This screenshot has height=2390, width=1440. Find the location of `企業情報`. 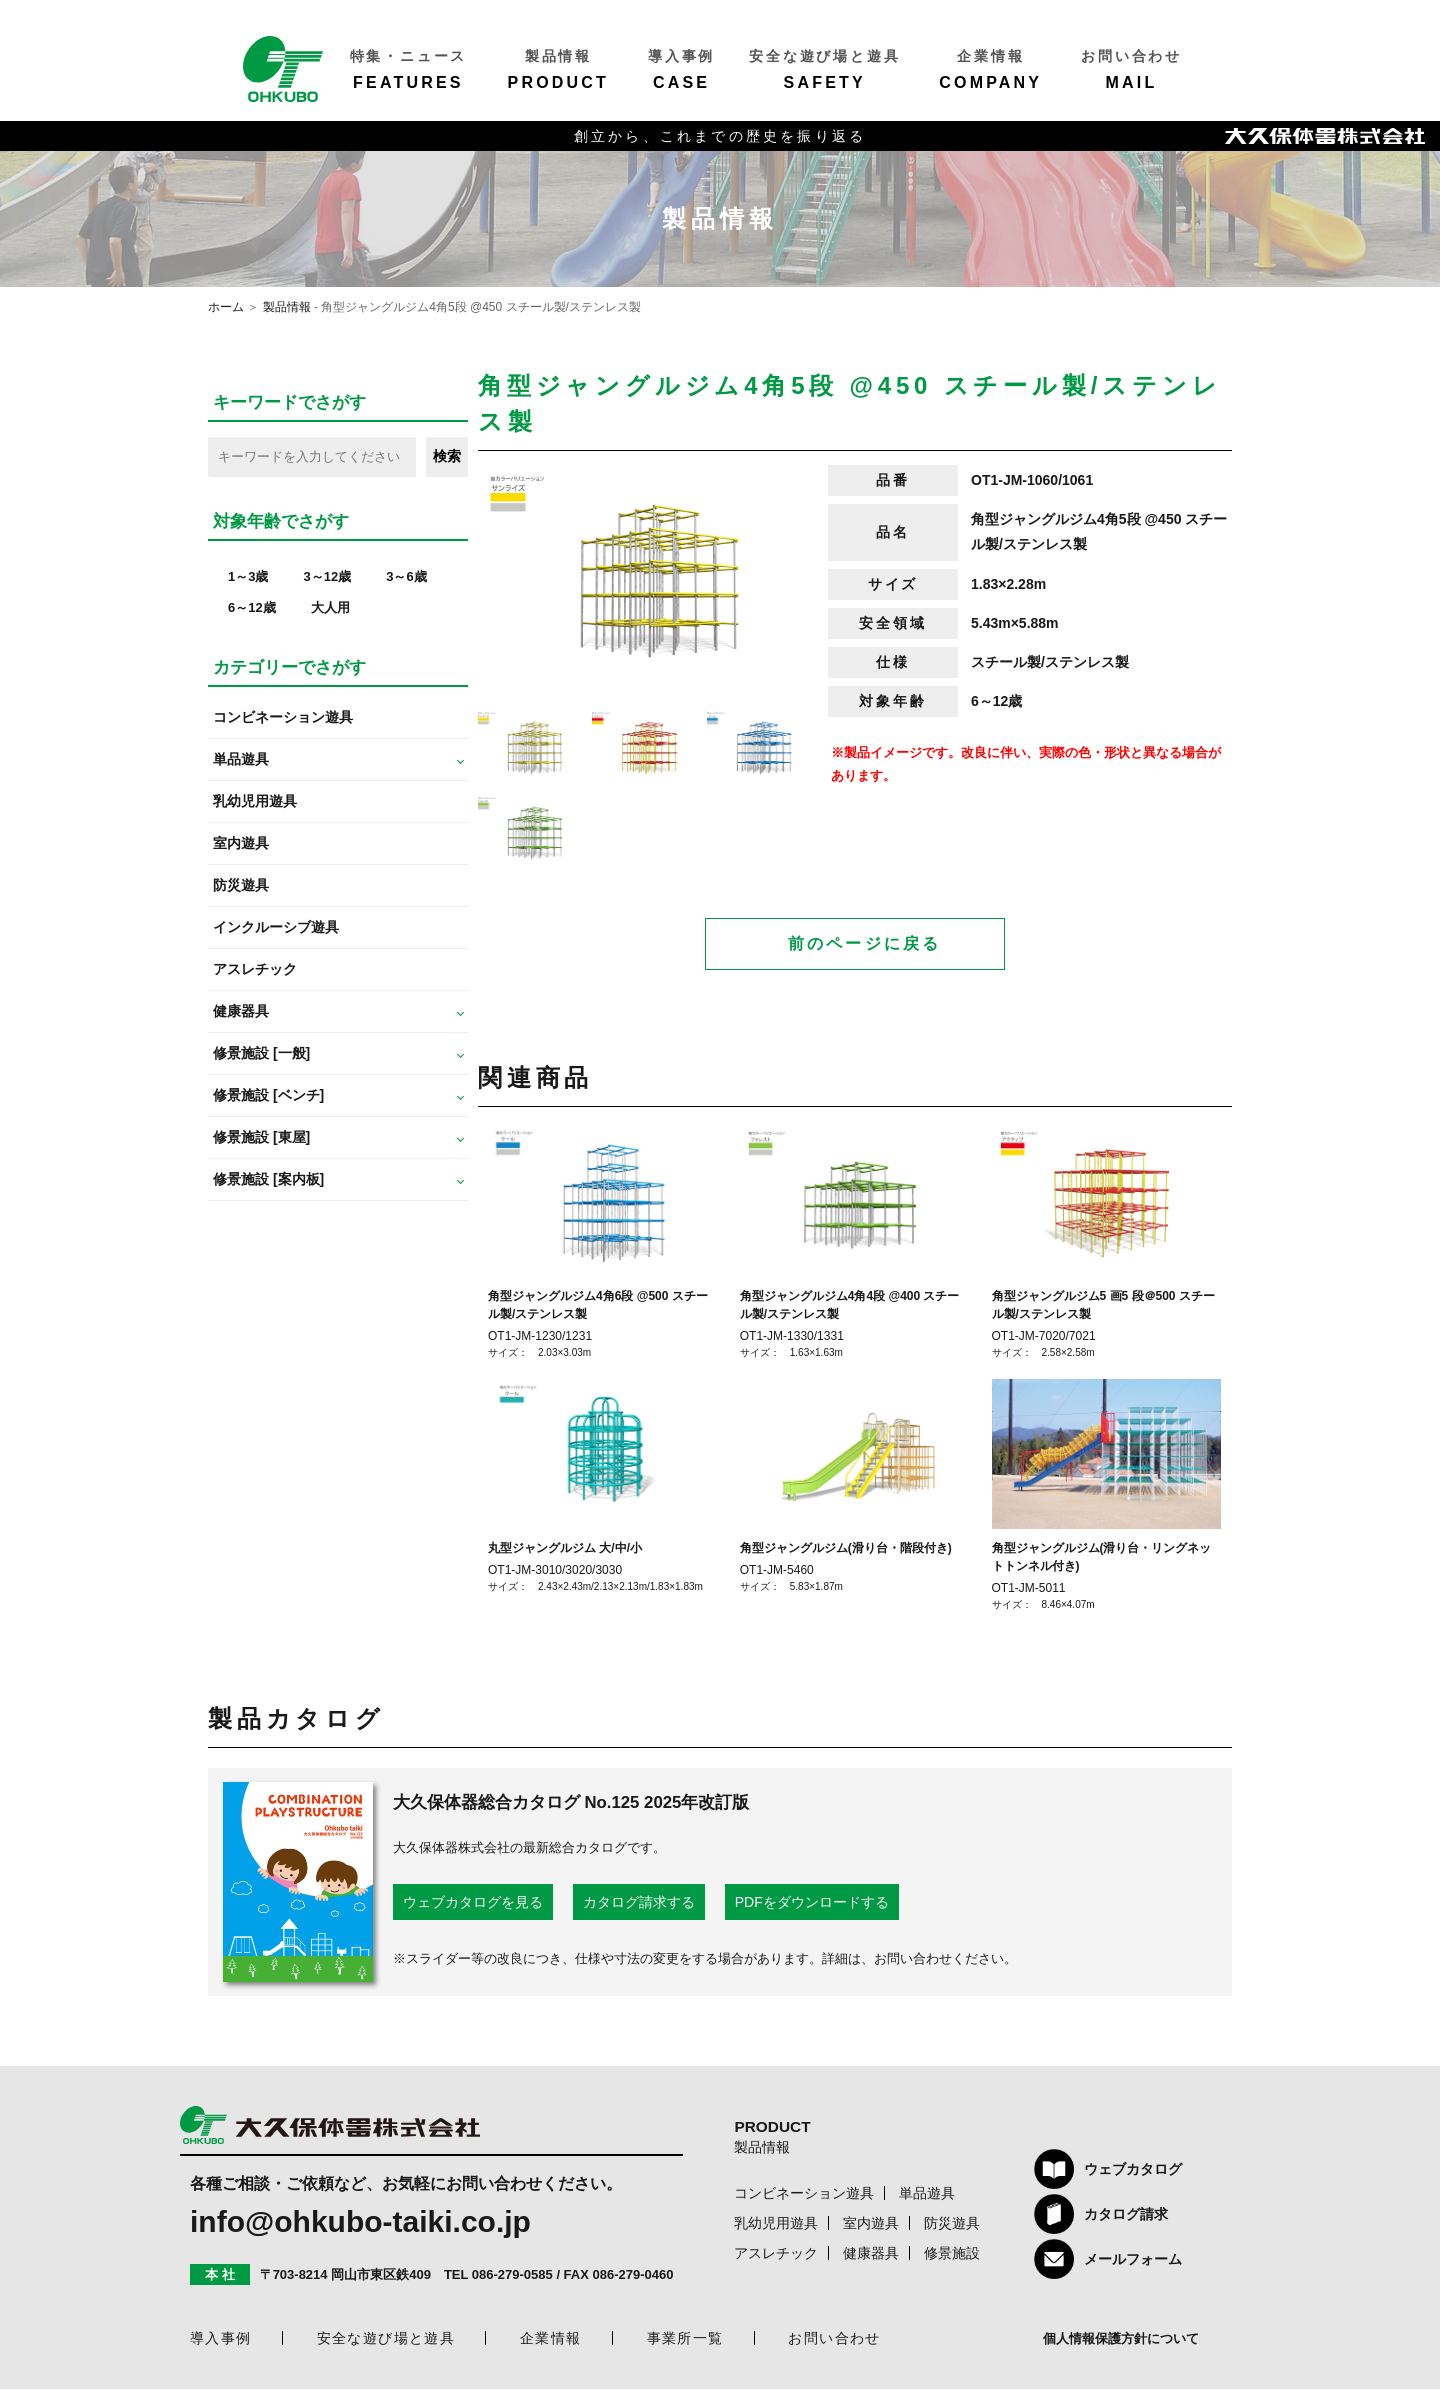

企業情報 is located at coordinates (551, 2339).